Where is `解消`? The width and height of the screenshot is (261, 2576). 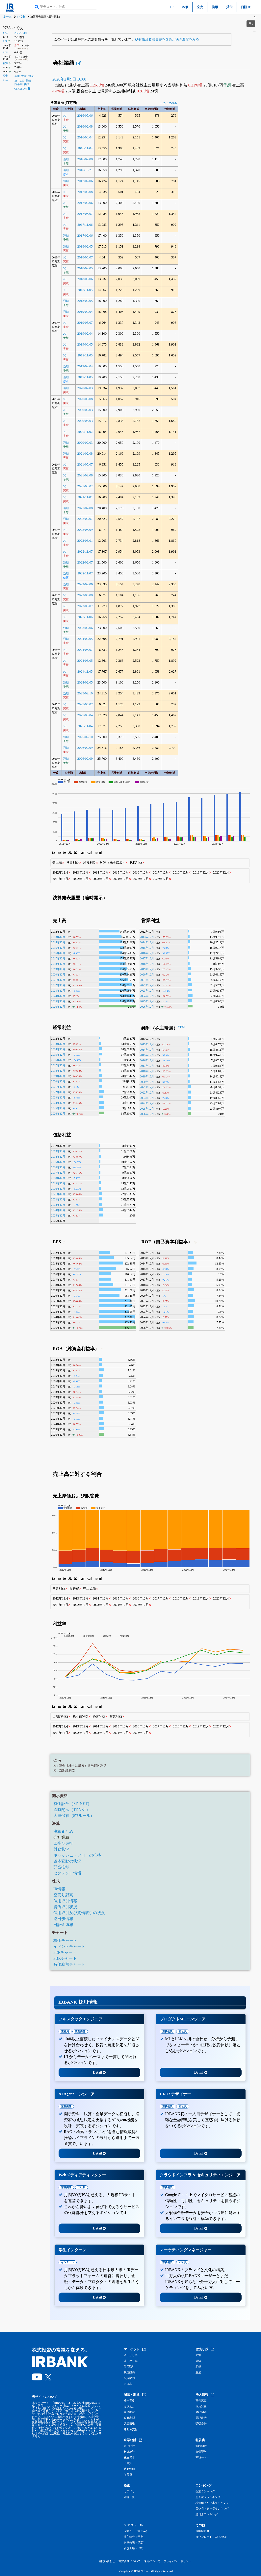
解消 is located at coordinates (198, 2372).